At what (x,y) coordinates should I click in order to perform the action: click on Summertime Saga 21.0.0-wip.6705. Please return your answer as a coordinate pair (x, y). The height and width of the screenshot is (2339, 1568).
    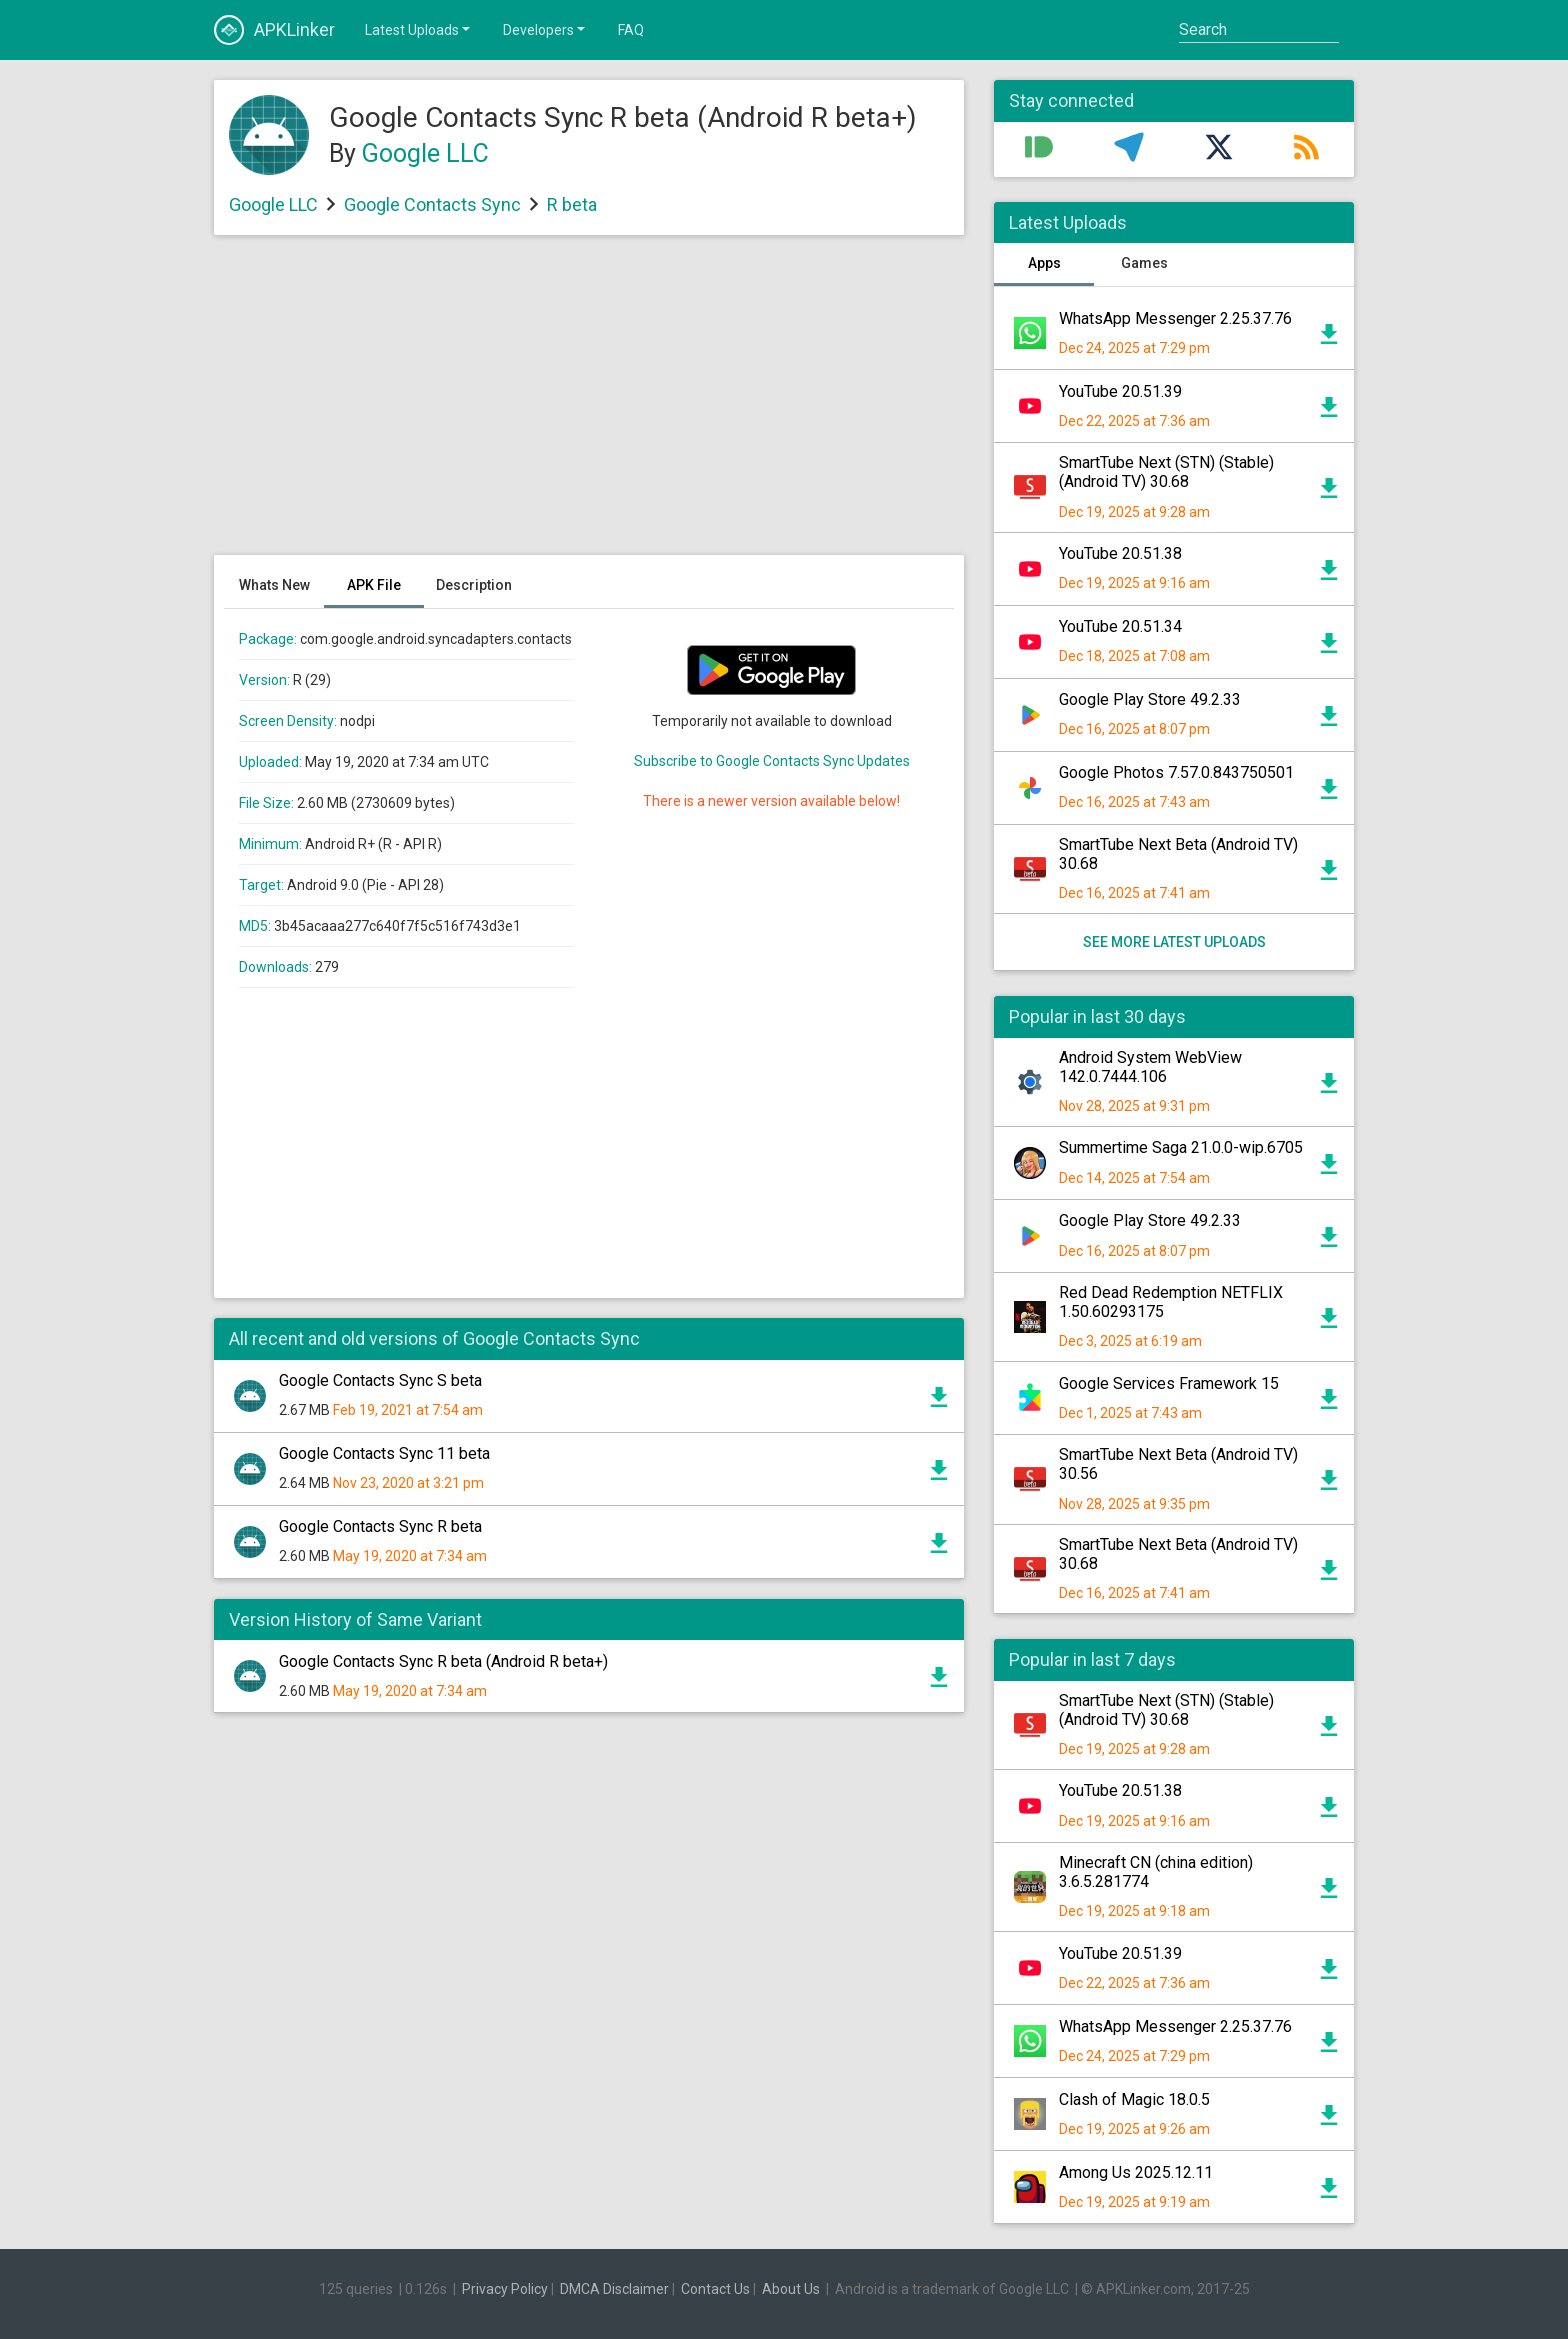
    Looking at the image, I should click on (1181, 1147).